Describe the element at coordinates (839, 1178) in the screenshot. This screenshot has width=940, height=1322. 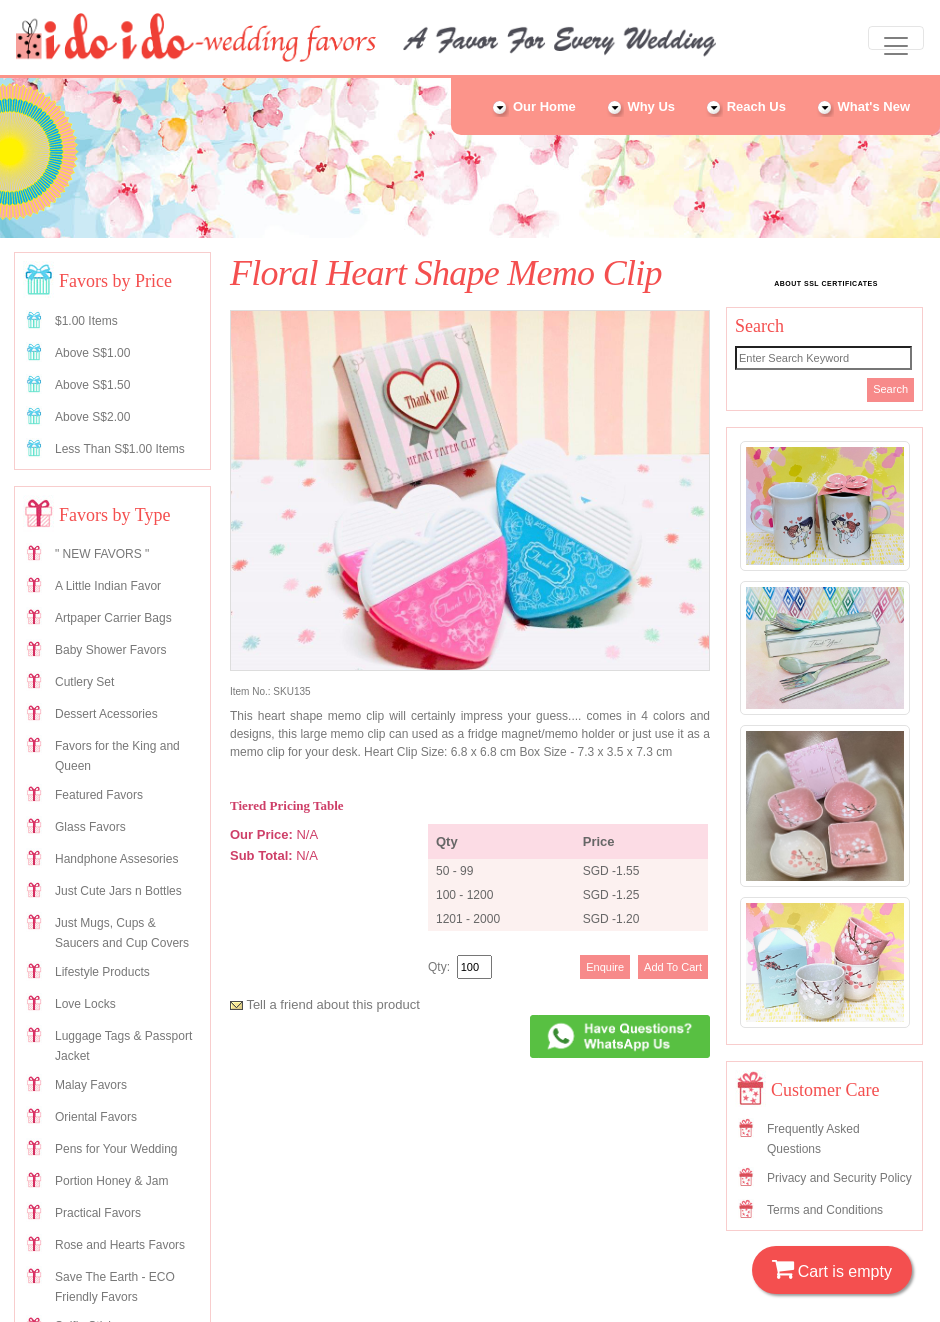
I see `Privacy and Security Policy` at that location.